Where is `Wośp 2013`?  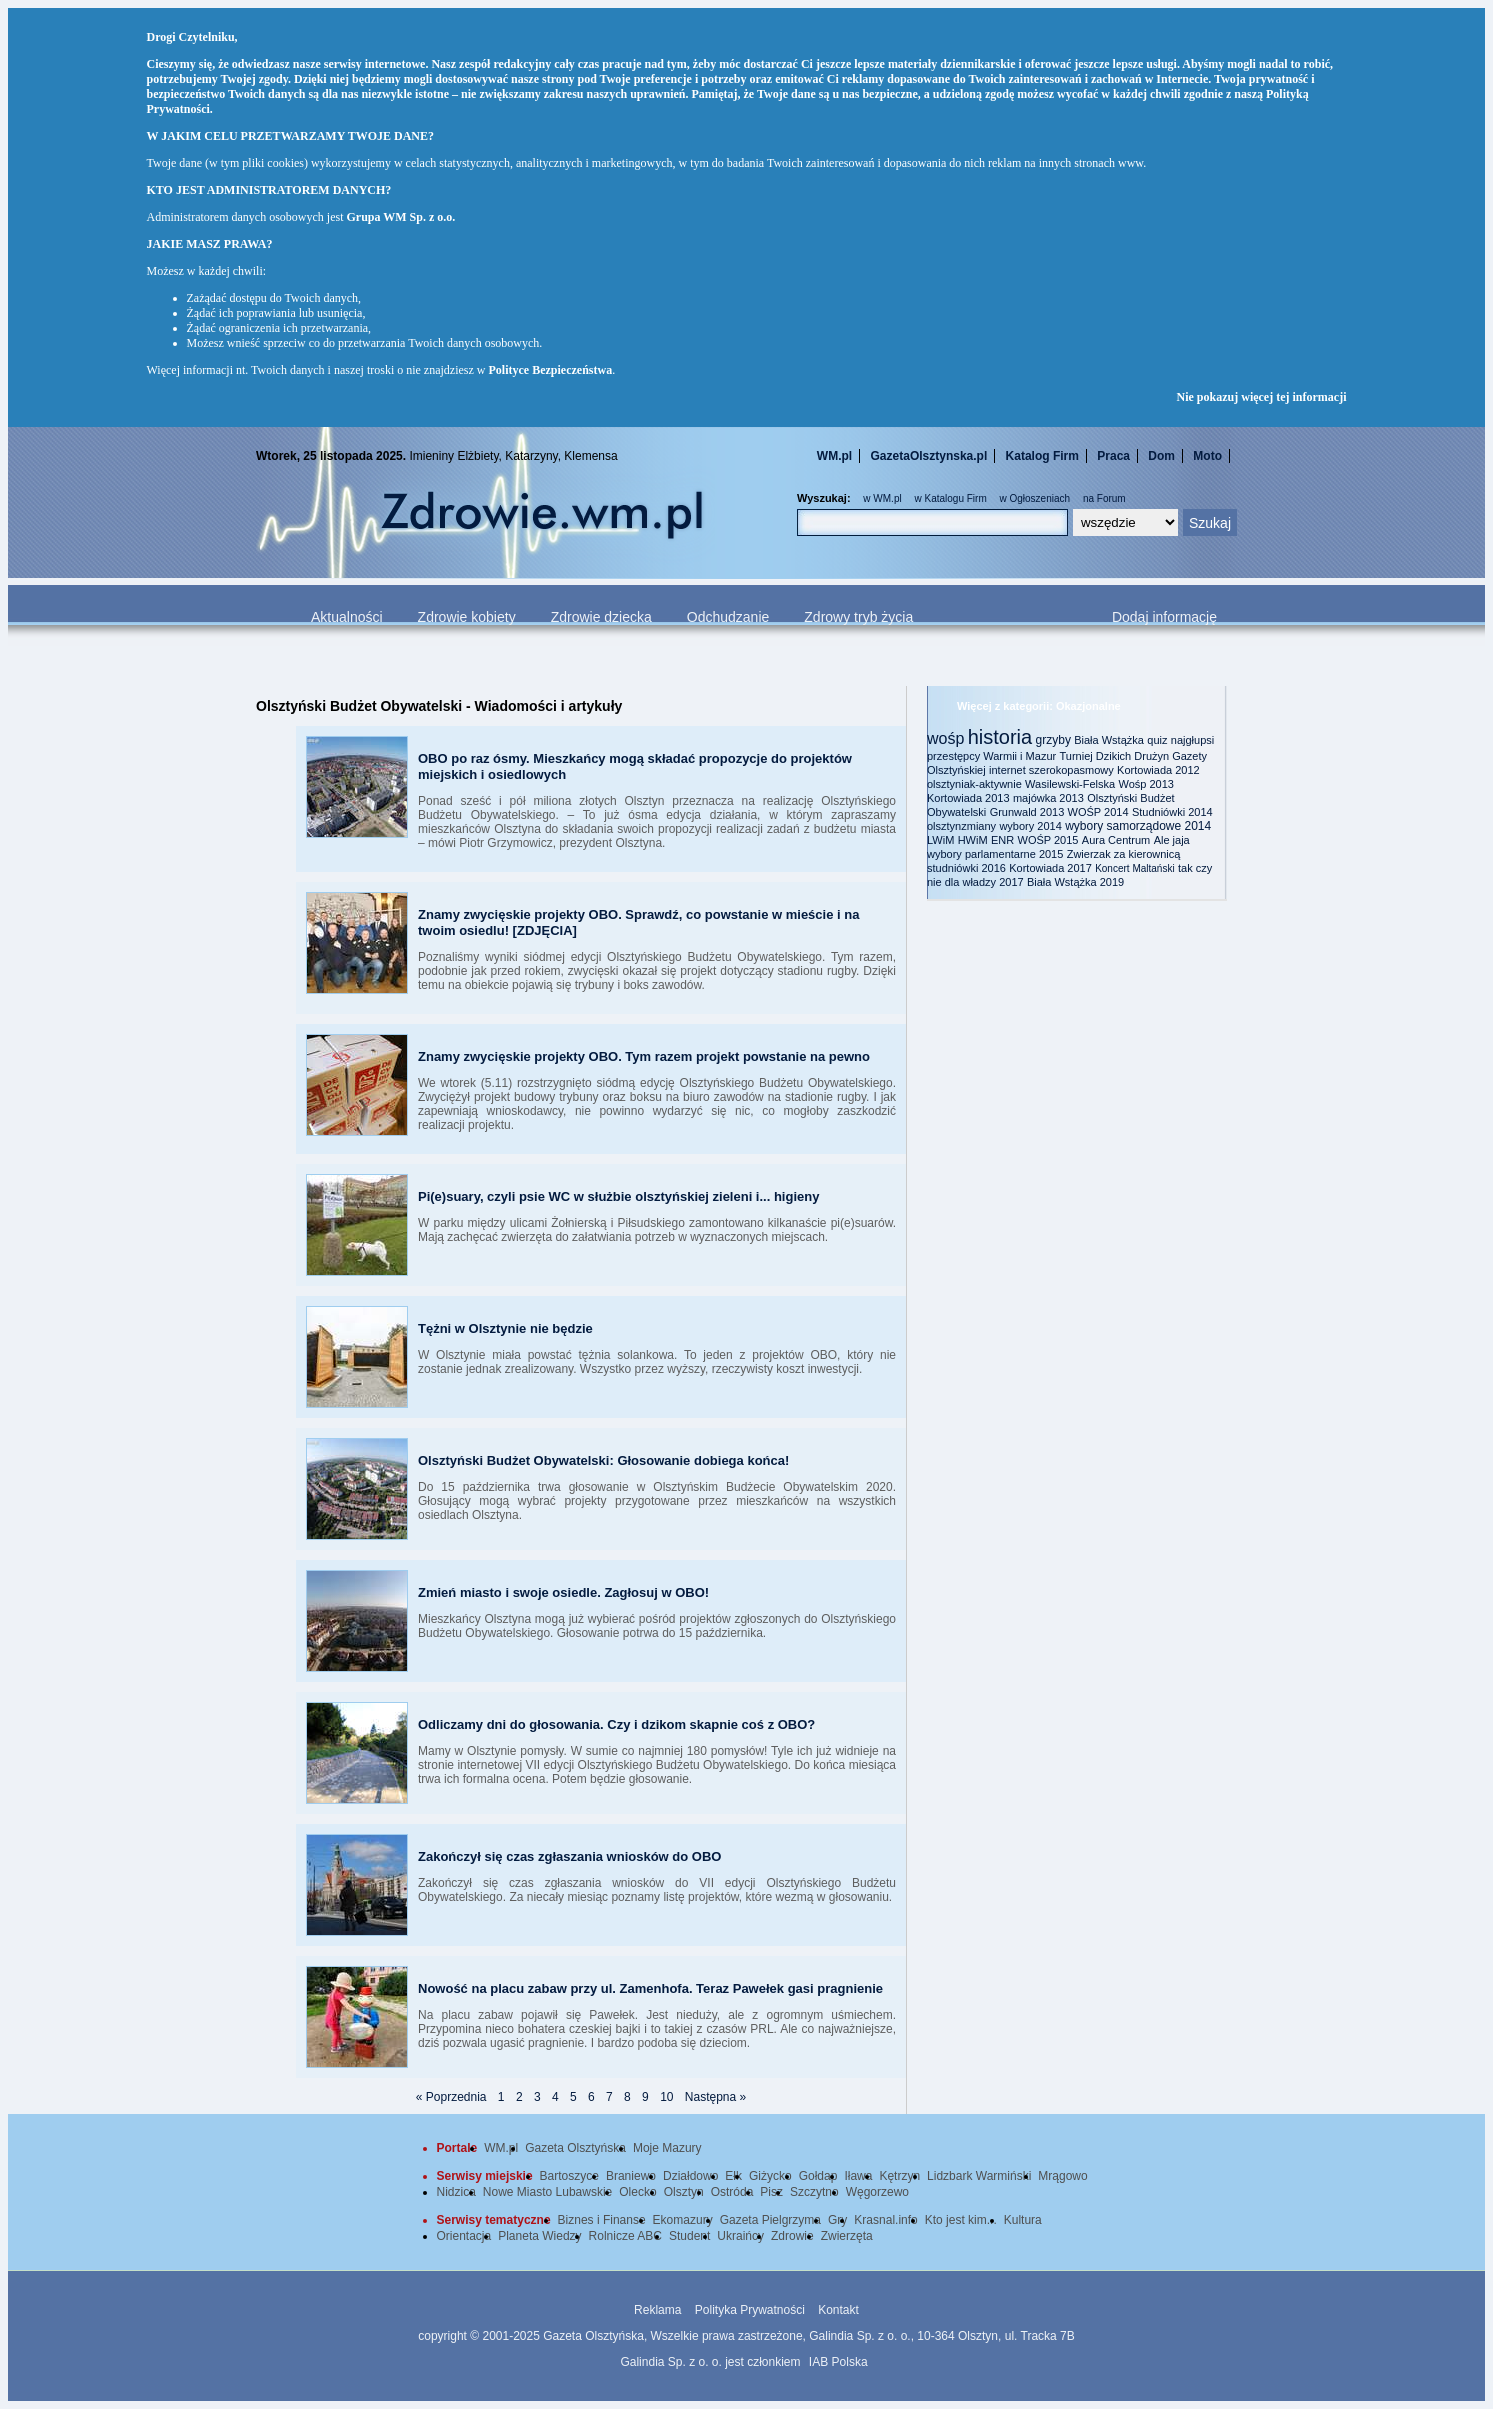 Wośp 2013 is located at coordinates (1146, 784).